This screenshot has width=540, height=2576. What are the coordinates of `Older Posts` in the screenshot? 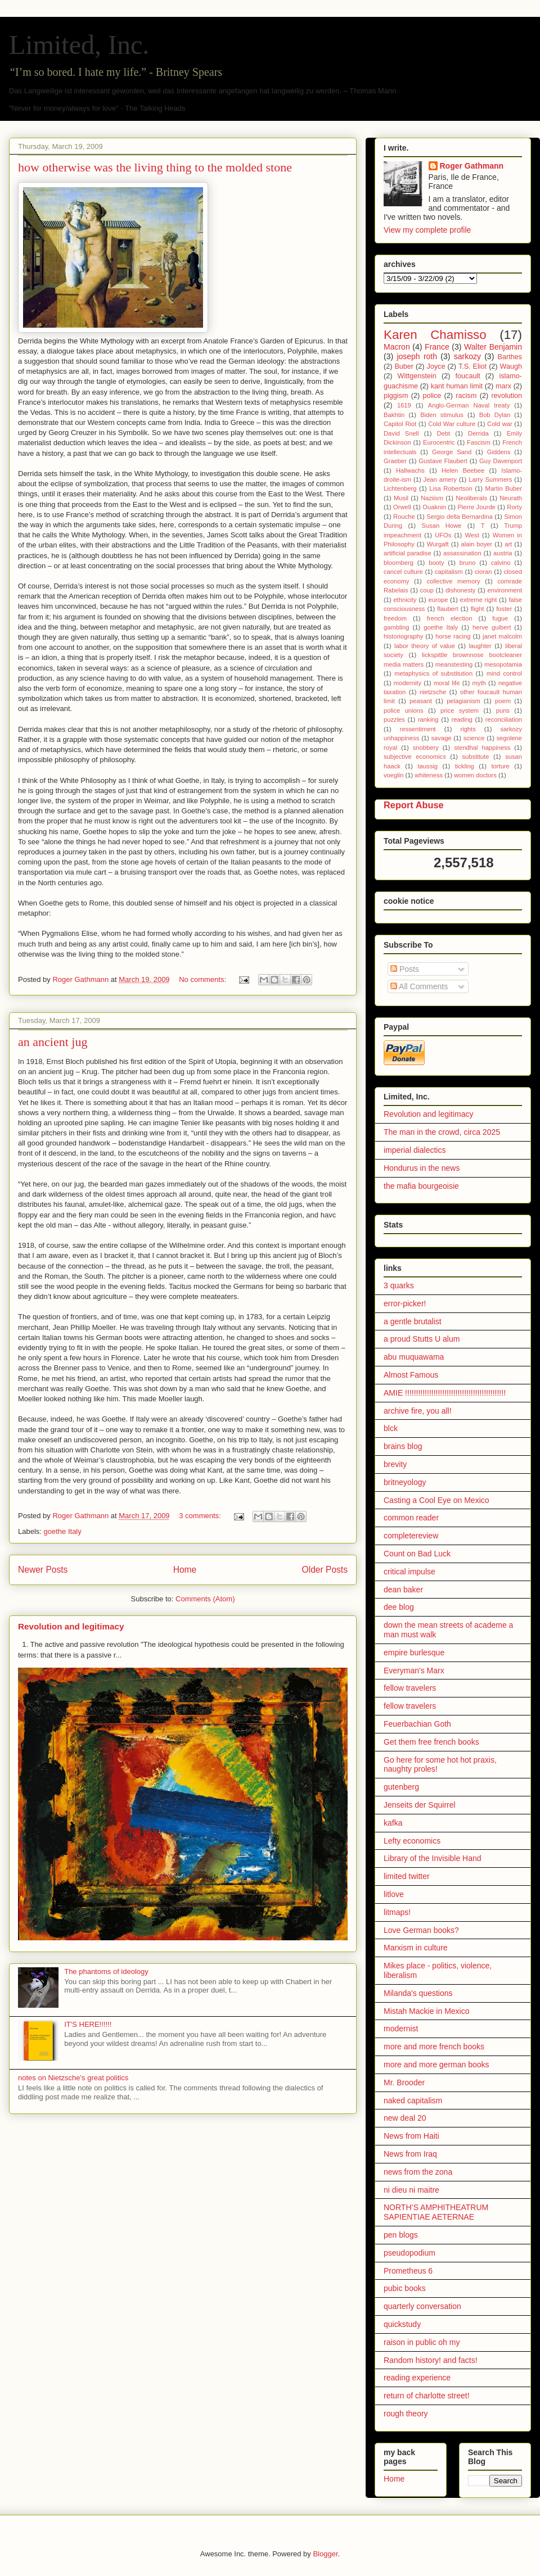 It's located at (325, 1569).